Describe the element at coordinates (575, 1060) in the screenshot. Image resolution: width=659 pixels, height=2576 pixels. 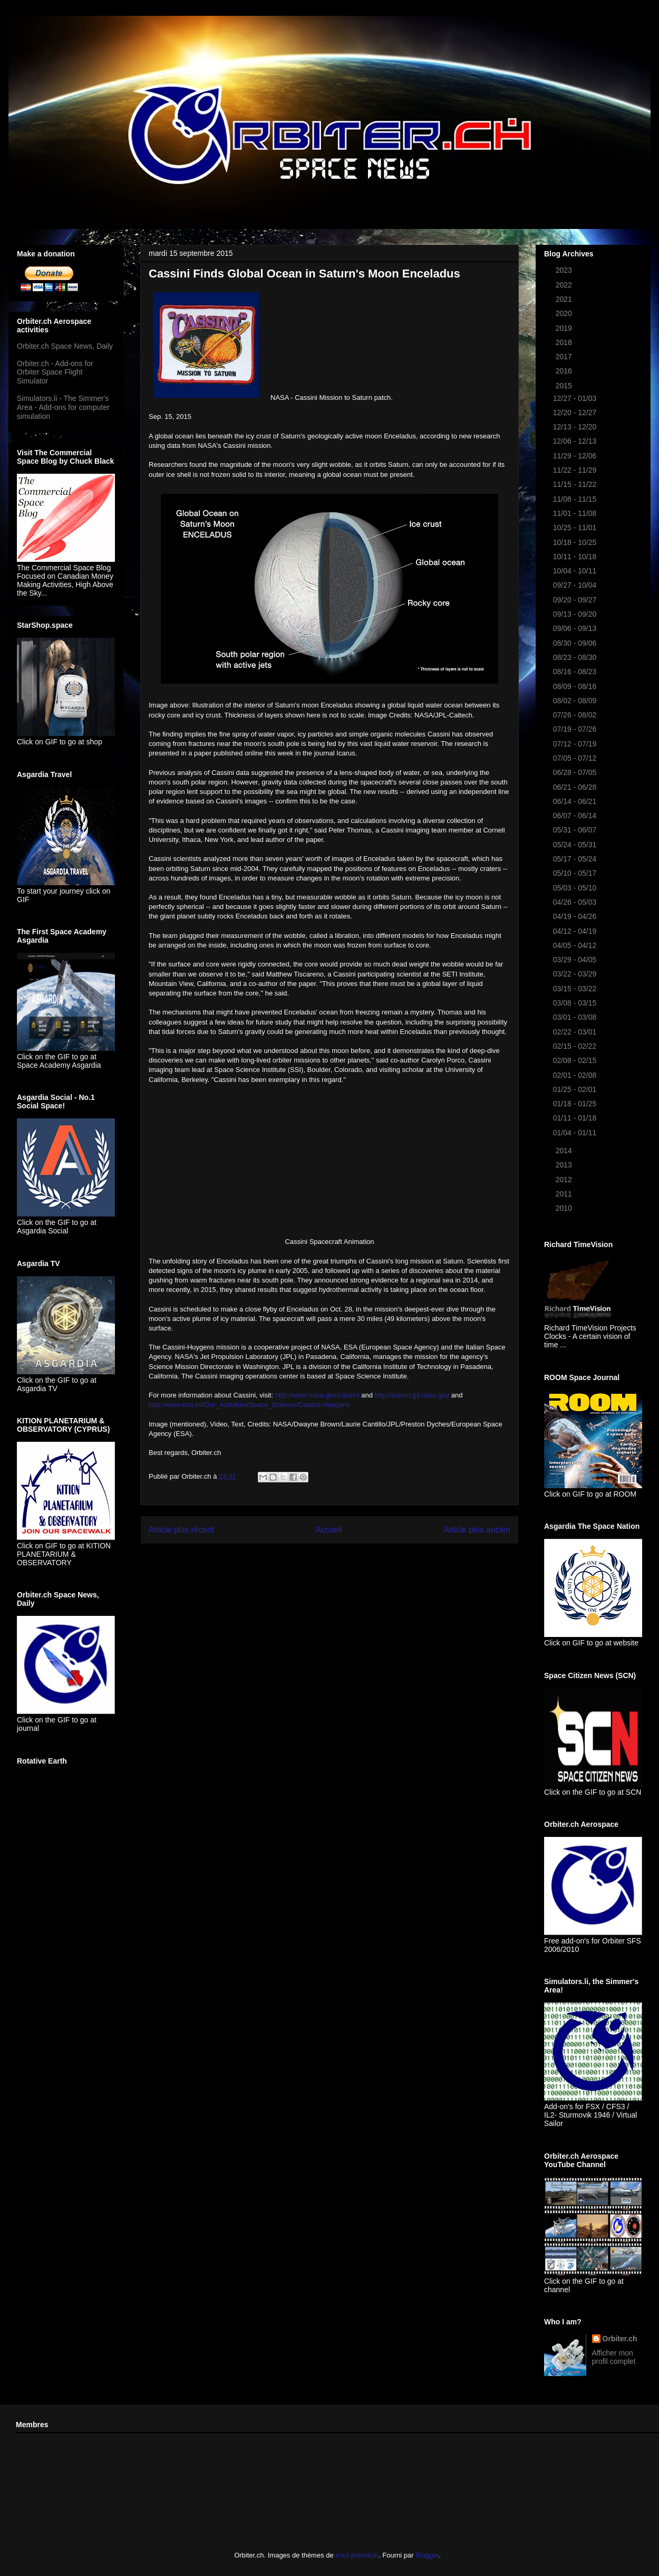
I see `02/08 - 02/15` at that location.